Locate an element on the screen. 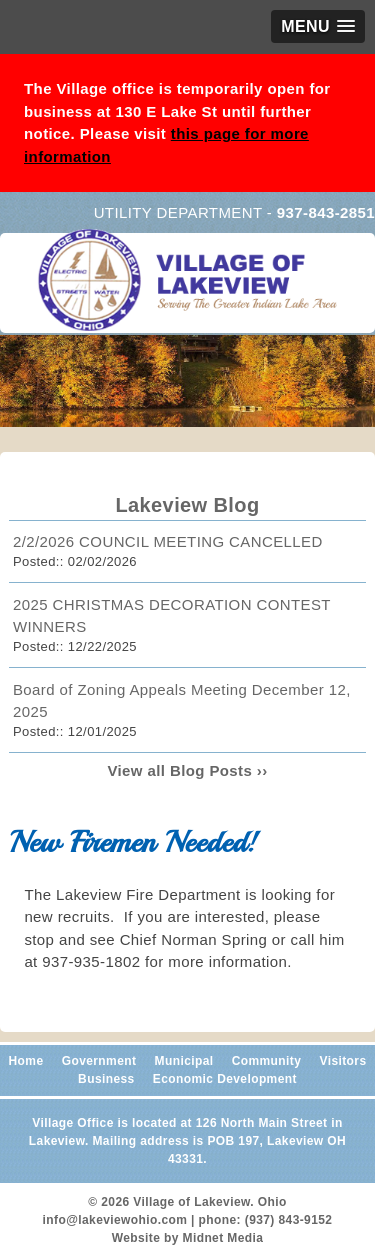  (937) 843-9152 is located at coordinates (289, 1220).